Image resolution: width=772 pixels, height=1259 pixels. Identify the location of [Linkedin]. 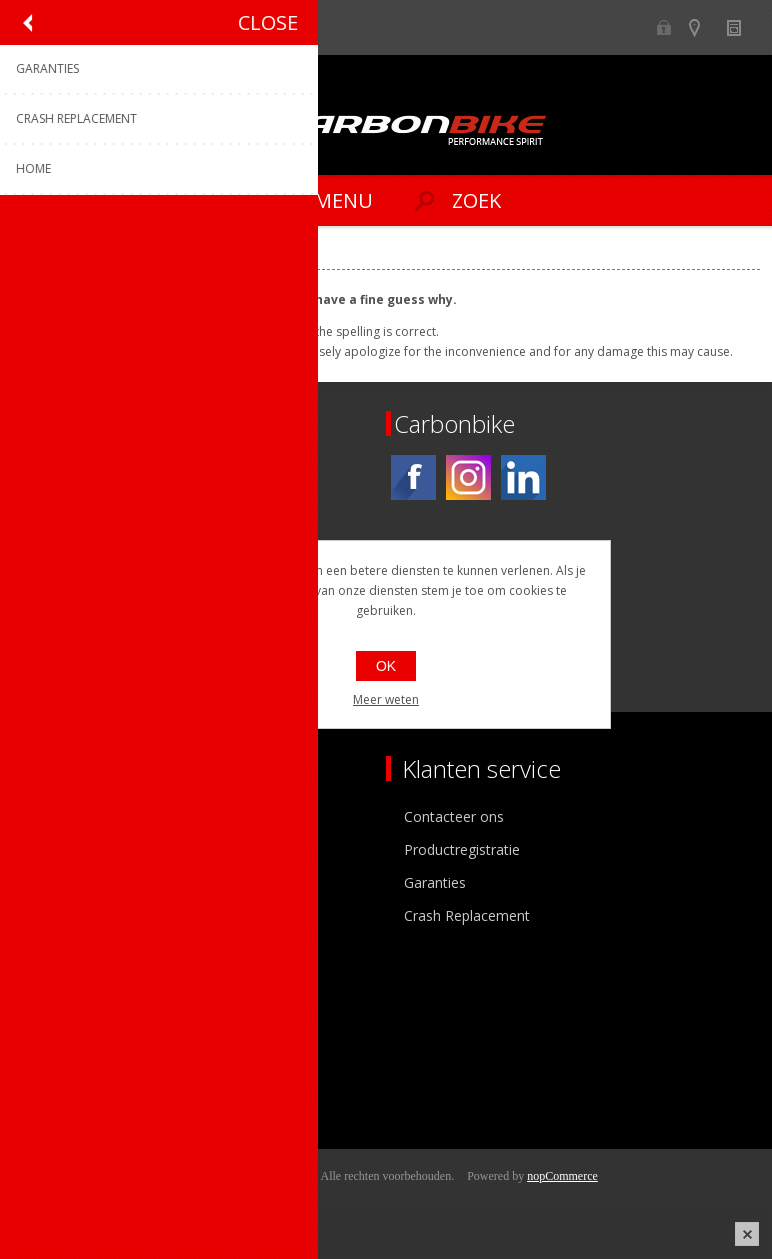
(523, 477).